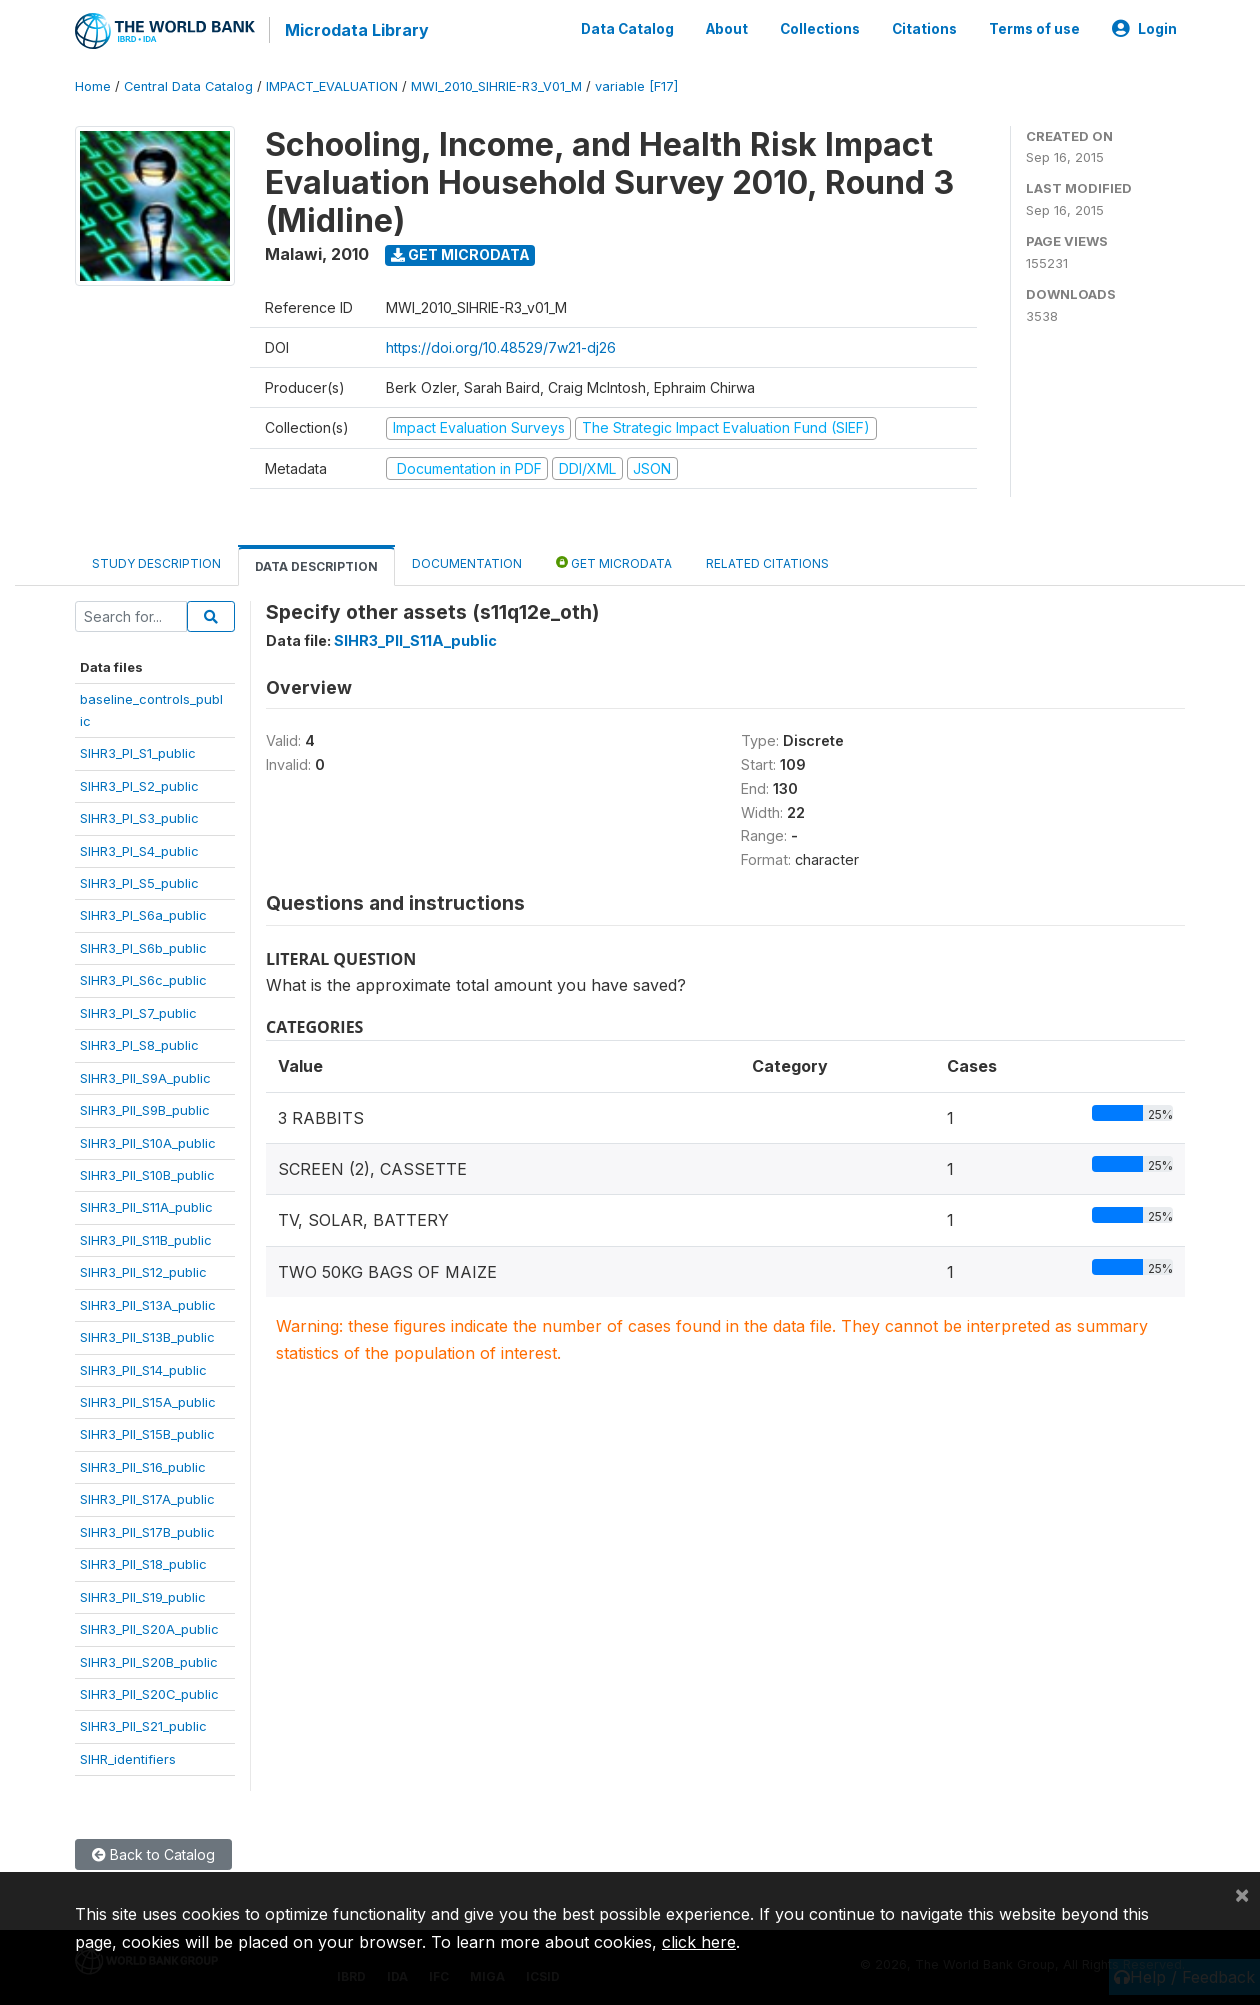 Image resolution: width=1260 pixels, height=2005 pixels. Describe the element at coordinates (147, 1529) in the screenshot. I see `SIHR3_PII_S17B_public` at that location.